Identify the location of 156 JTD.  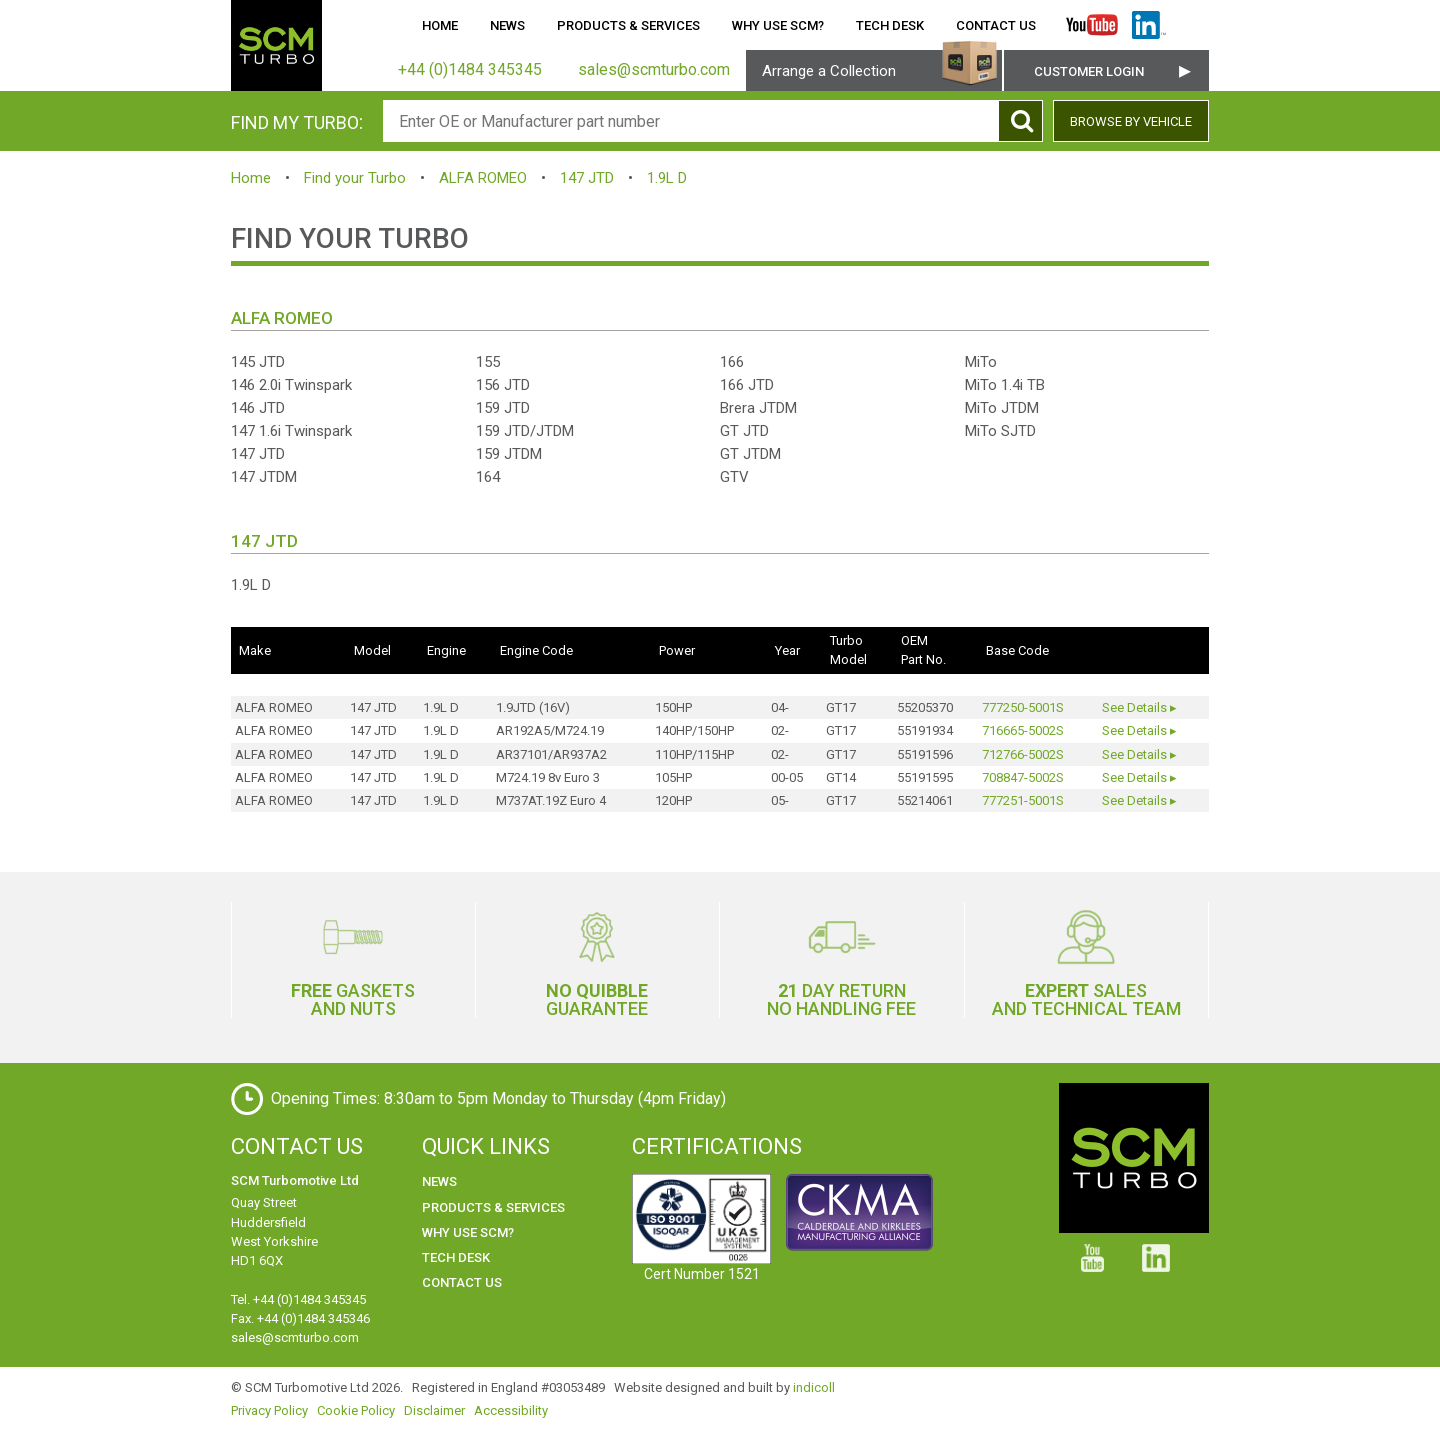
(503, 385).